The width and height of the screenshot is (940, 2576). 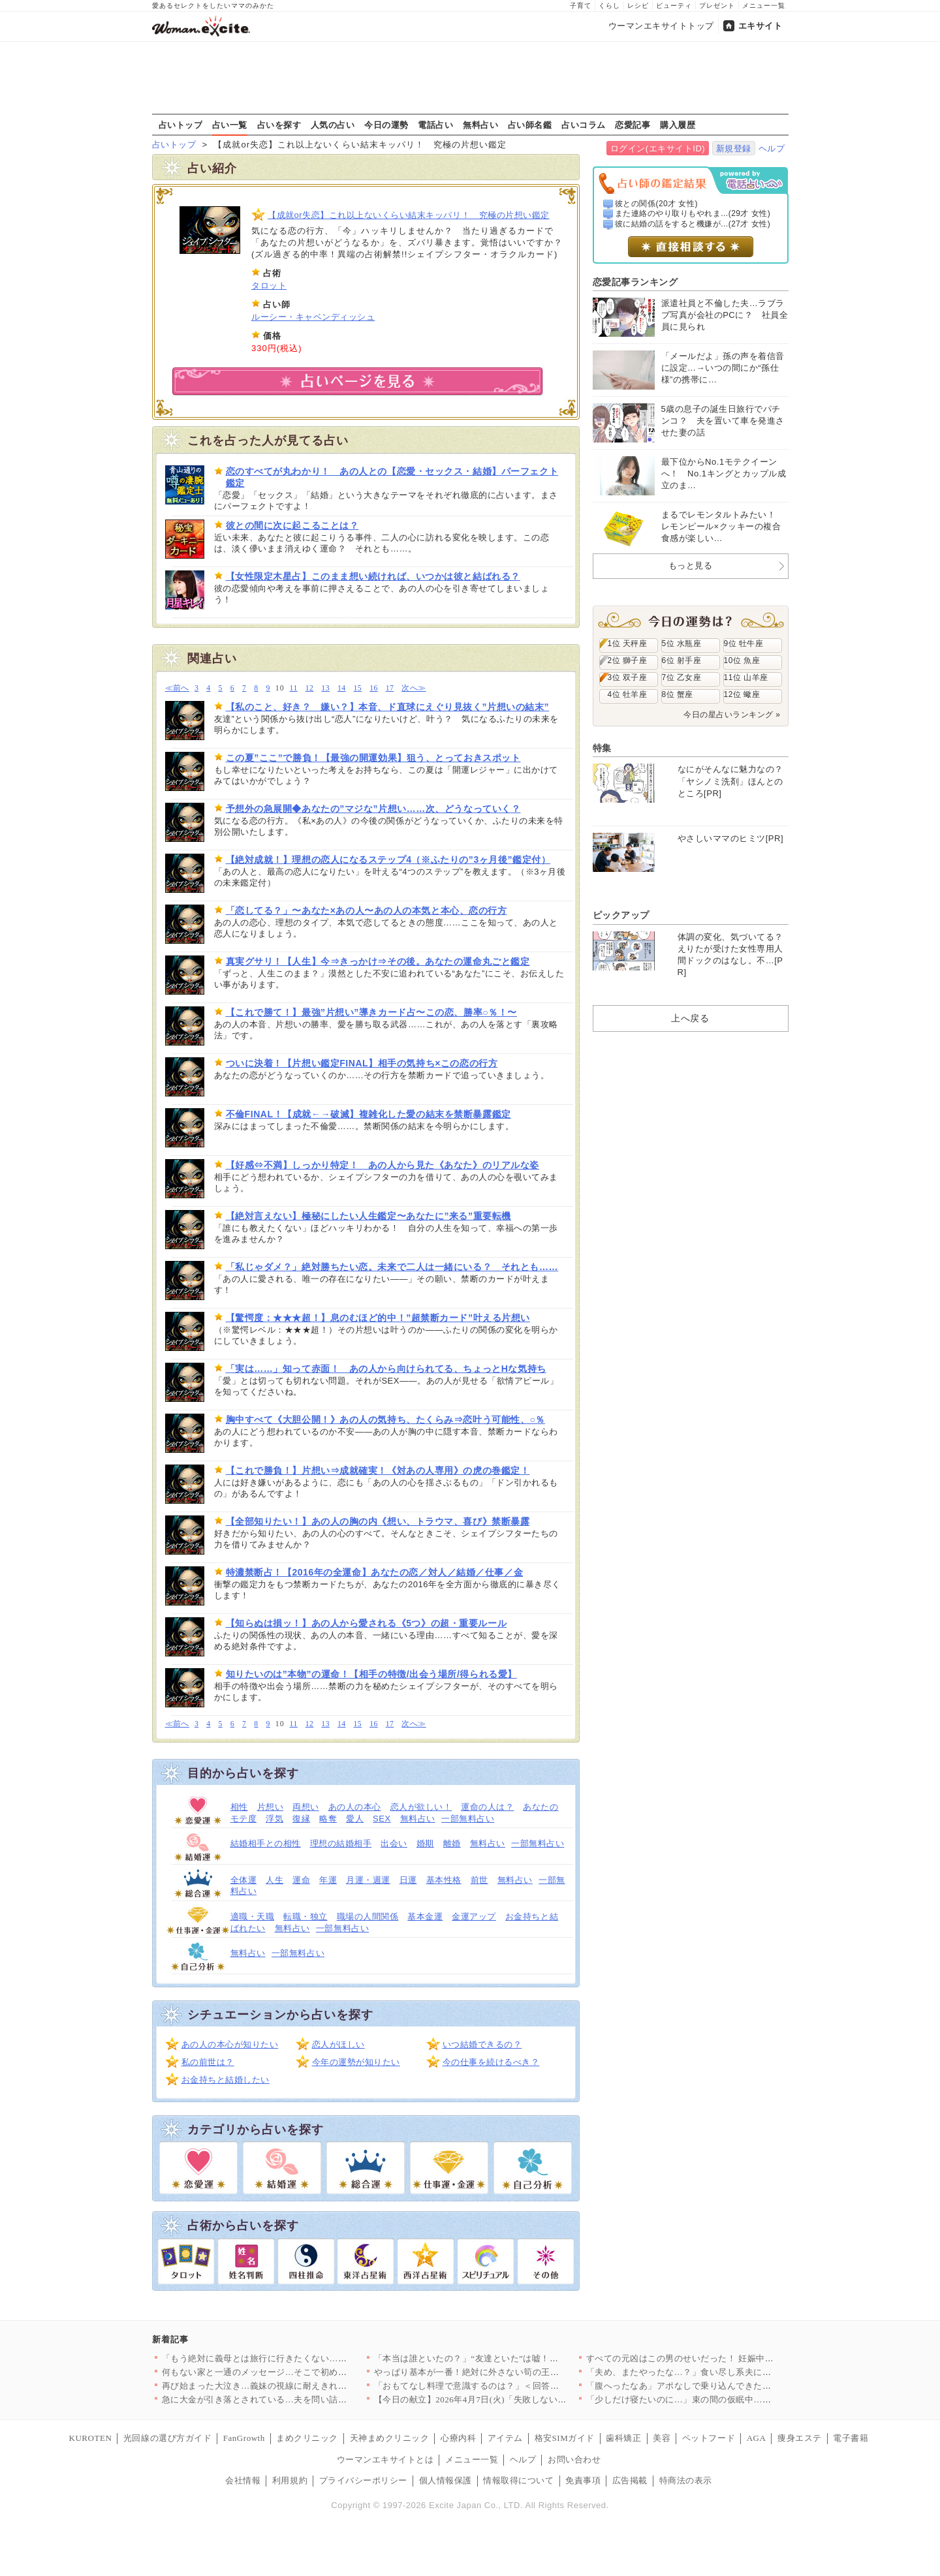 What do you see at coordinates (358, 688) in the screenshot?
I see `15` at bounding box center [358, 688].